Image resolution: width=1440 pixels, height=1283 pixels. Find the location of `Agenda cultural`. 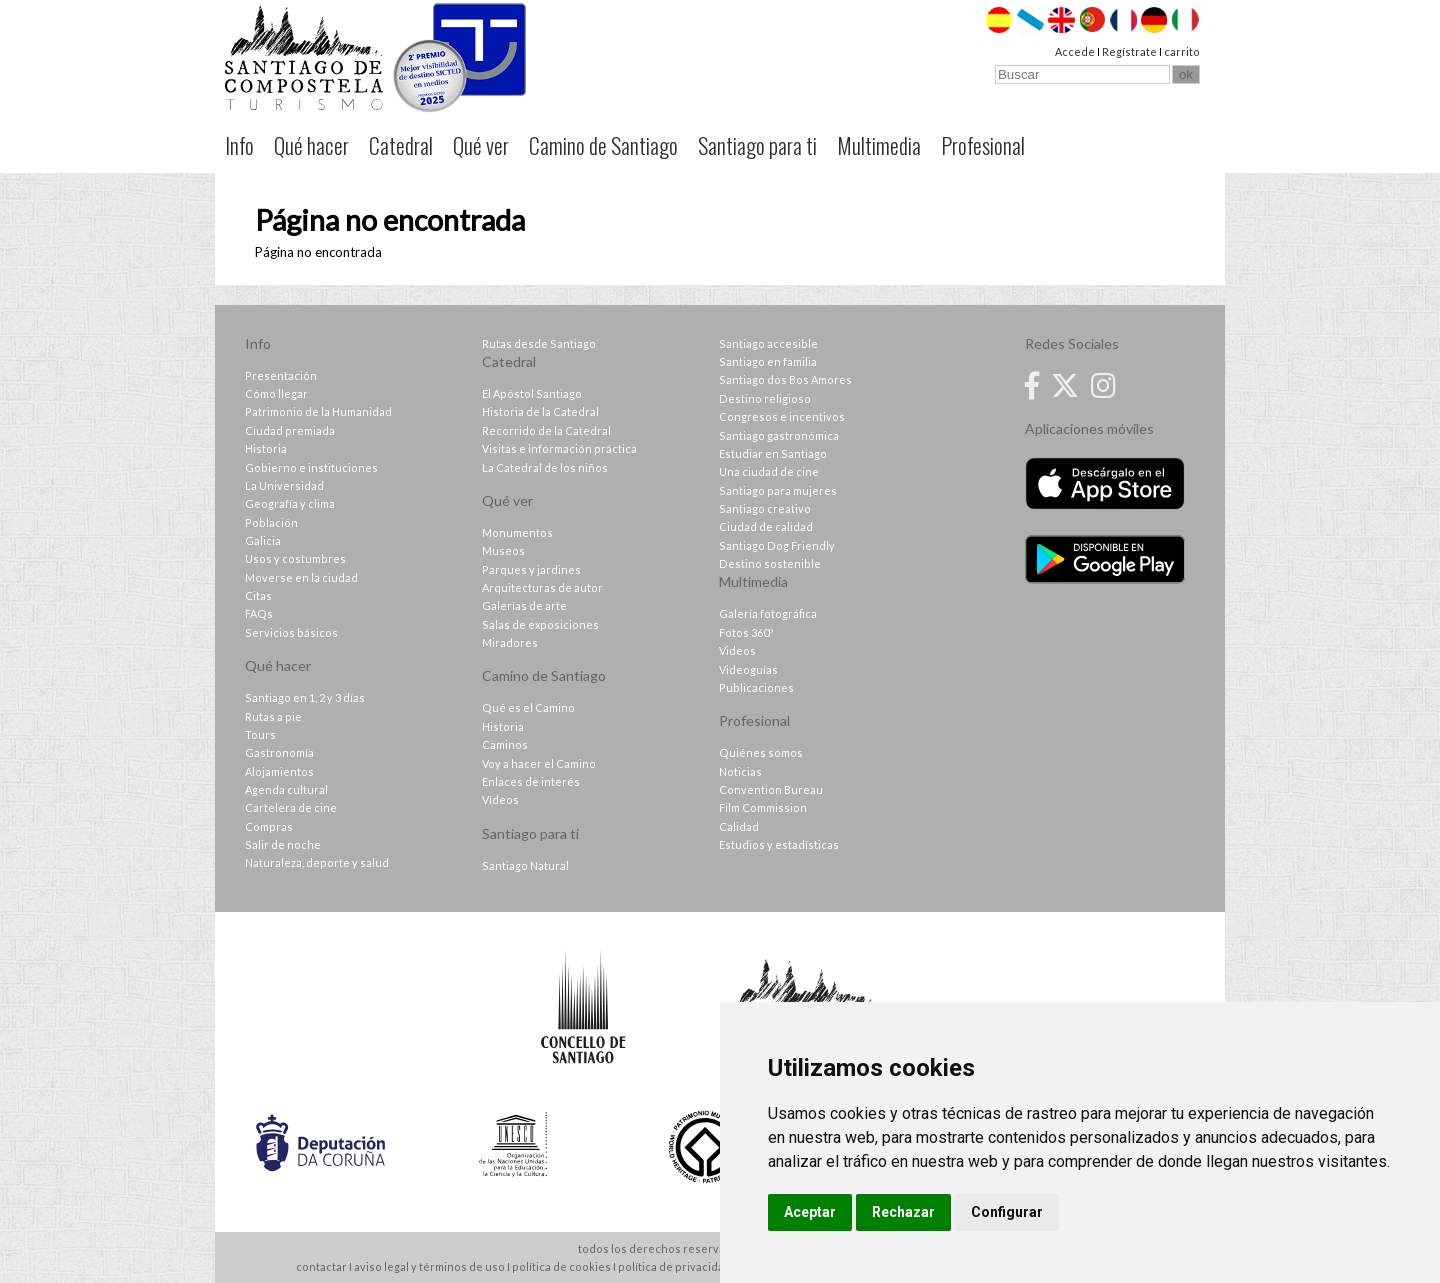

Agenda cultural is located at coordinates (286, 789).